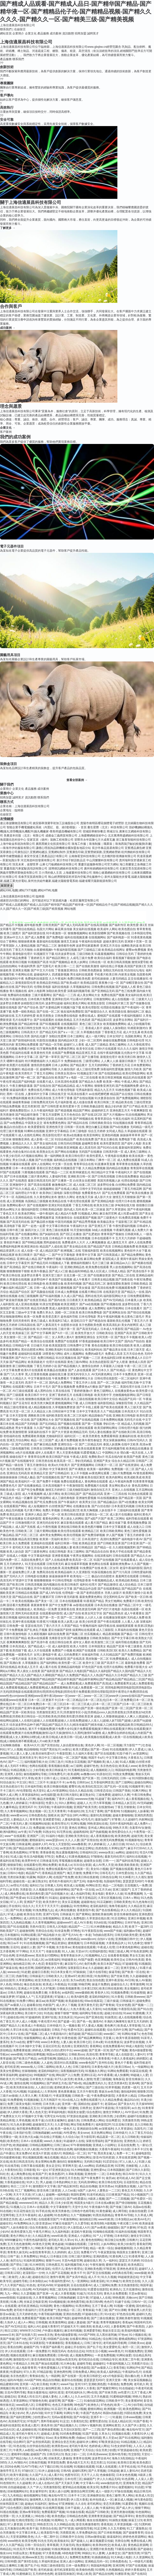 The image size is (154, 2576). I want to click on 国产精品一二, so click(42, 1254).